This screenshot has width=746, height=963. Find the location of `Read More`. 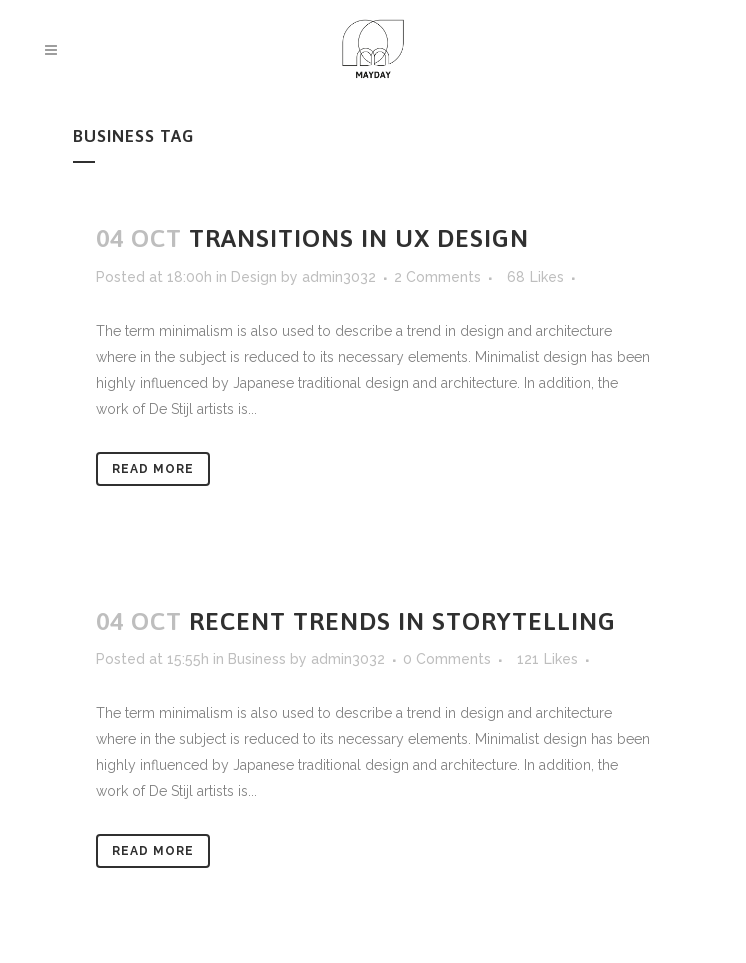

Read More is located at coordinates (153, 469).